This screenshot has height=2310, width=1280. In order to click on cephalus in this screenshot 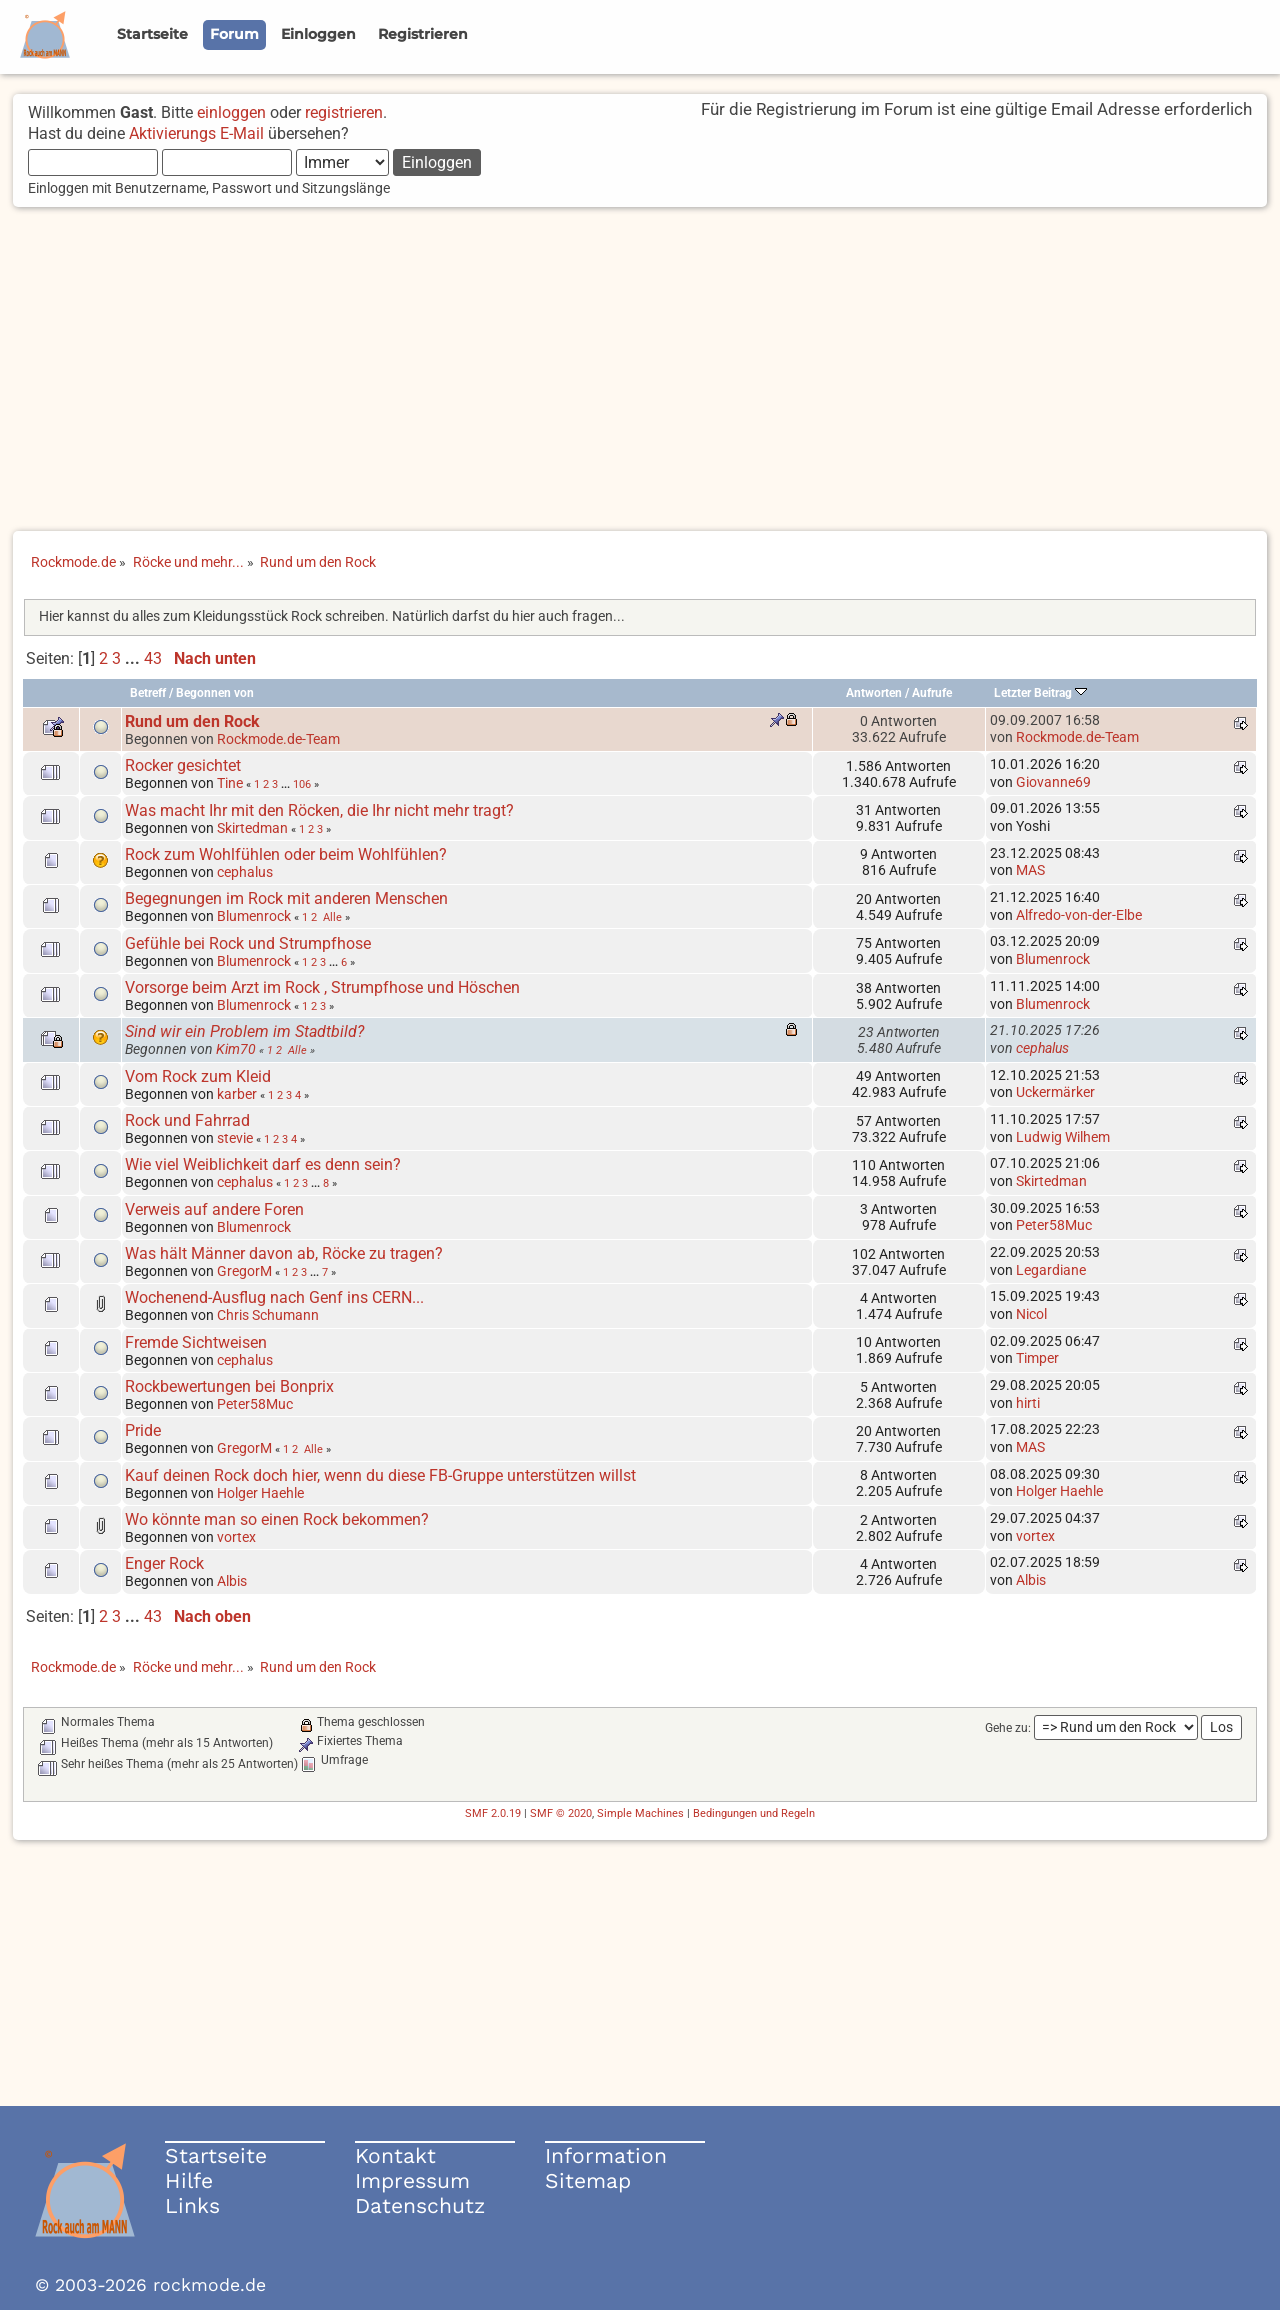, I will do `click(245, 872)`.